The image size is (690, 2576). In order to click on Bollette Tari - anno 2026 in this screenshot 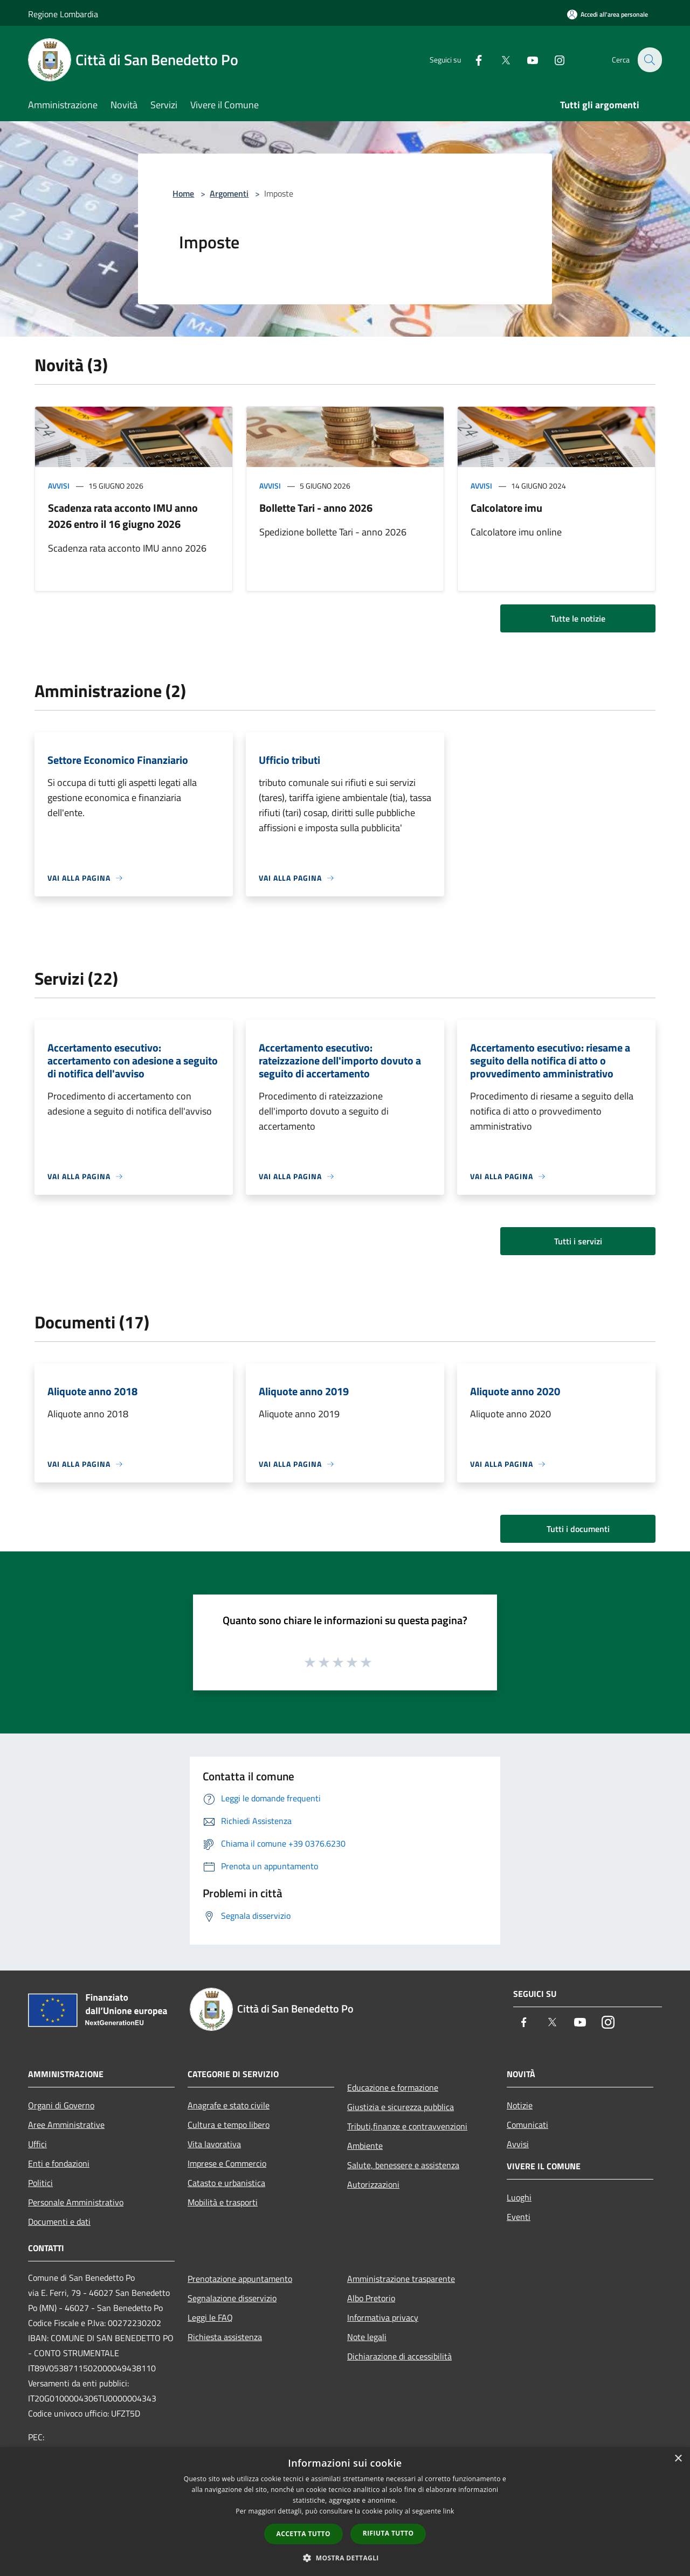, I will do `click(315, 507)`.